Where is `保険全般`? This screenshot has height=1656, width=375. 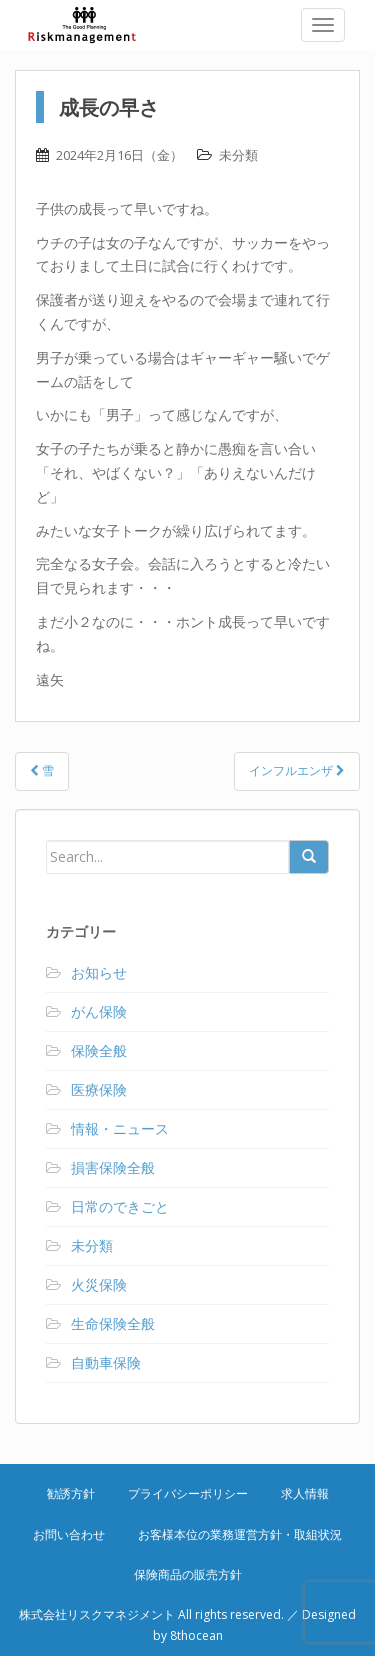
保険全般 is located at coordinates (99, 1050).